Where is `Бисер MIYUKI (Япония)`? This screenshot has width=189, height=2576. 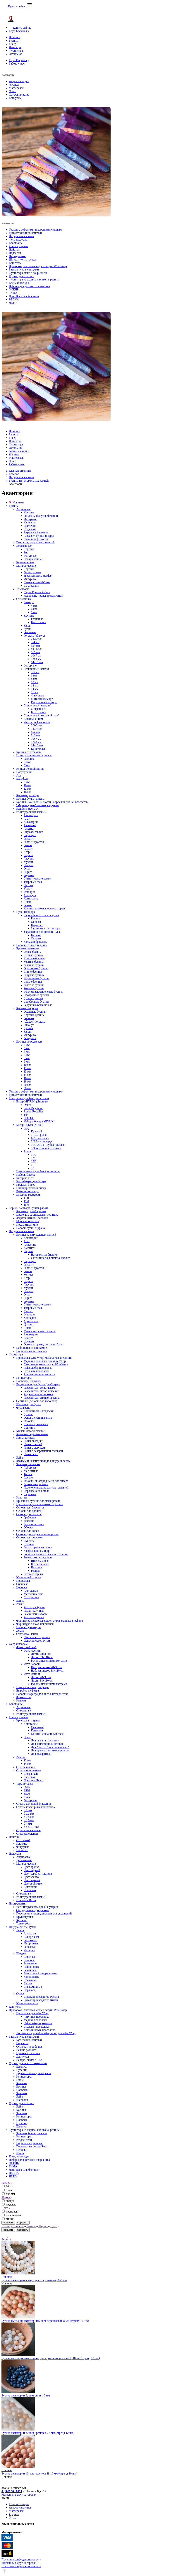
Бисер MIYUKI (Япония) is located at coordinates (32, 1101).